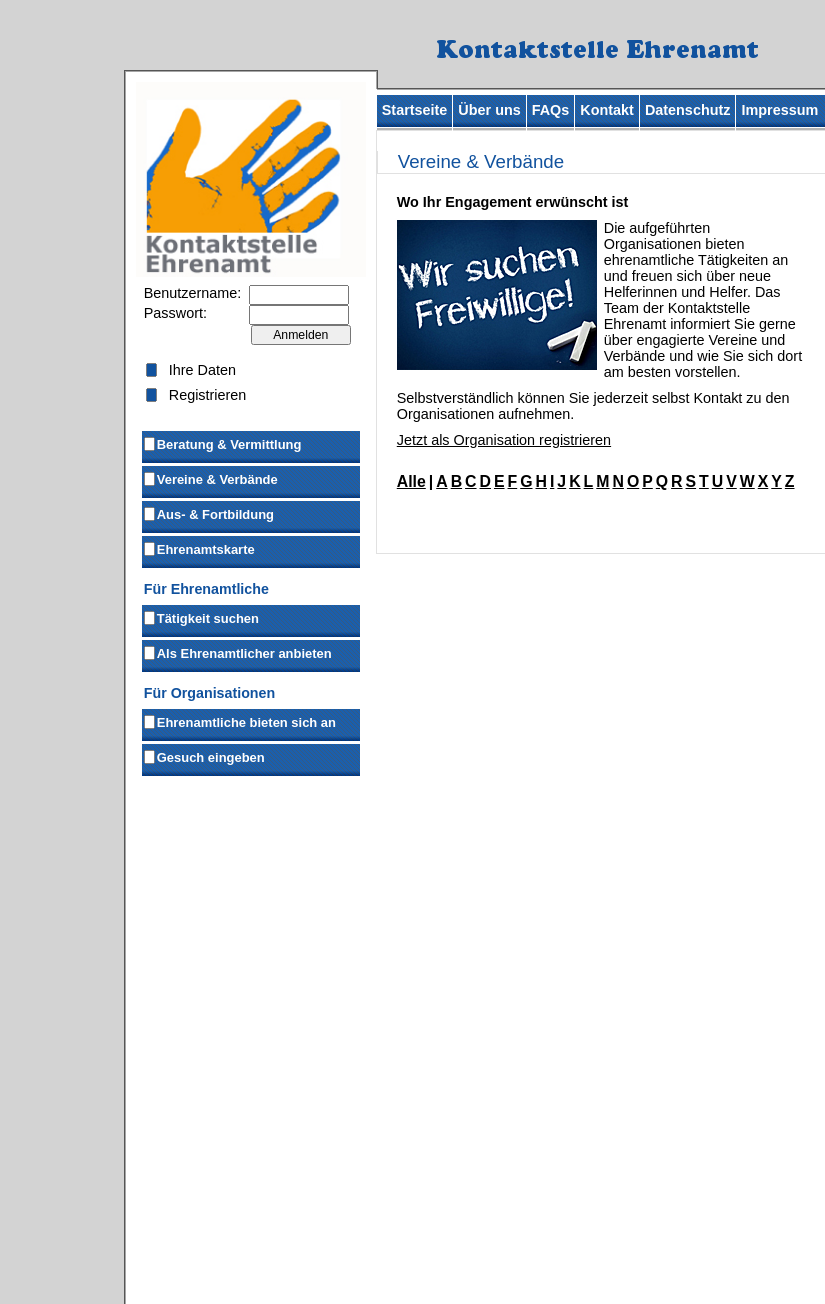 The width and height of the screenshot is (825, 1304). Describe the element at coordinates (222, 443) in the screenshot. I see `Beratung & Vermittlung` at that location.